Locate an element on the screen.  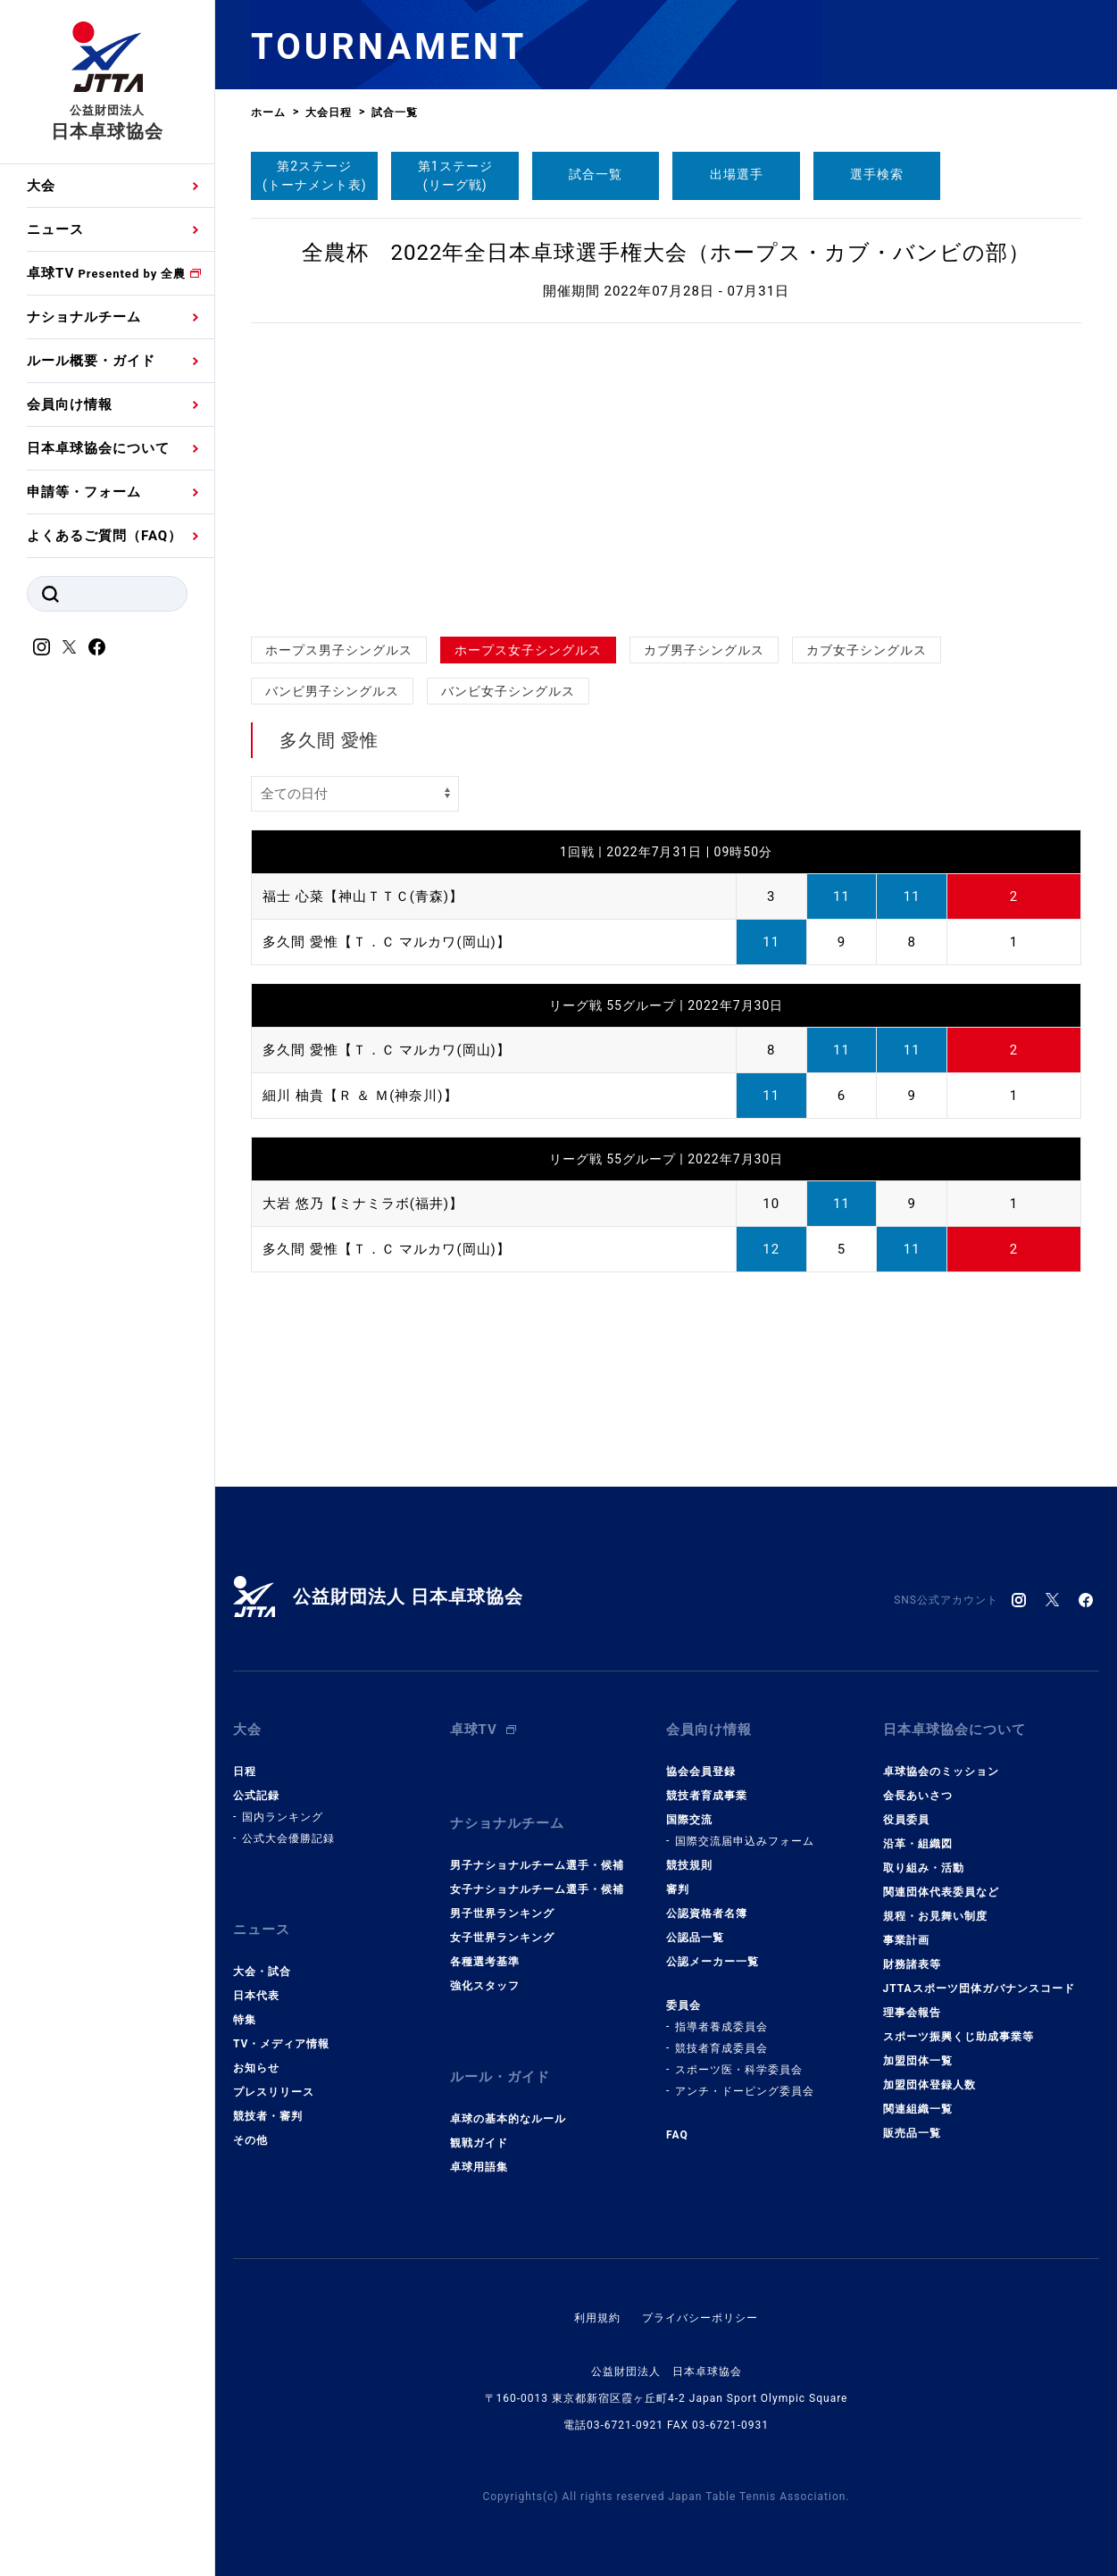
販売品一覧 is located at coordinates (912, 2133).